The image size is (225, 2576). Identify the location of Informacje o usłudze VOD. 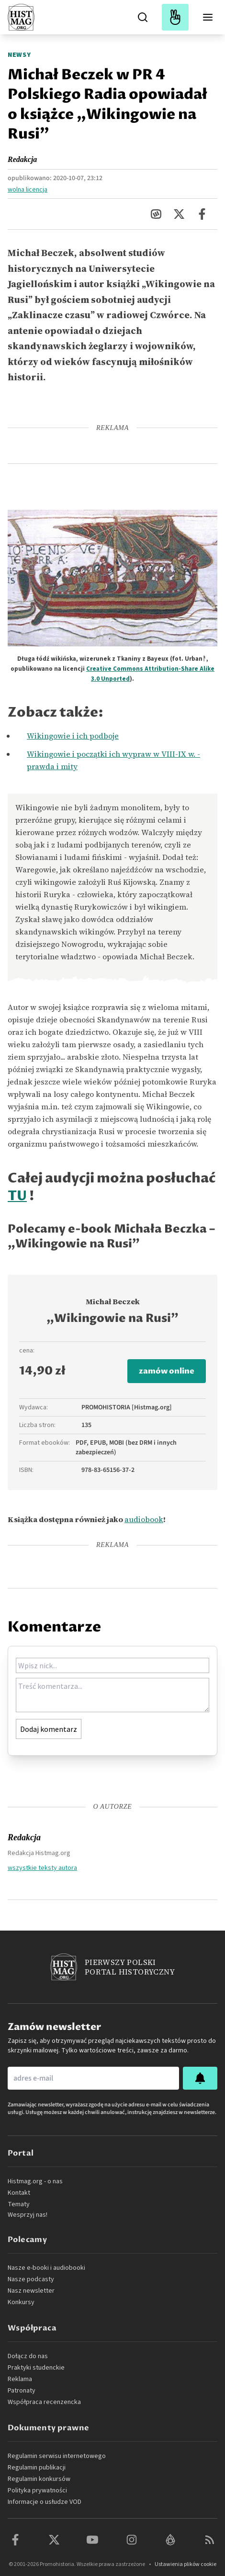
(44, 2502).